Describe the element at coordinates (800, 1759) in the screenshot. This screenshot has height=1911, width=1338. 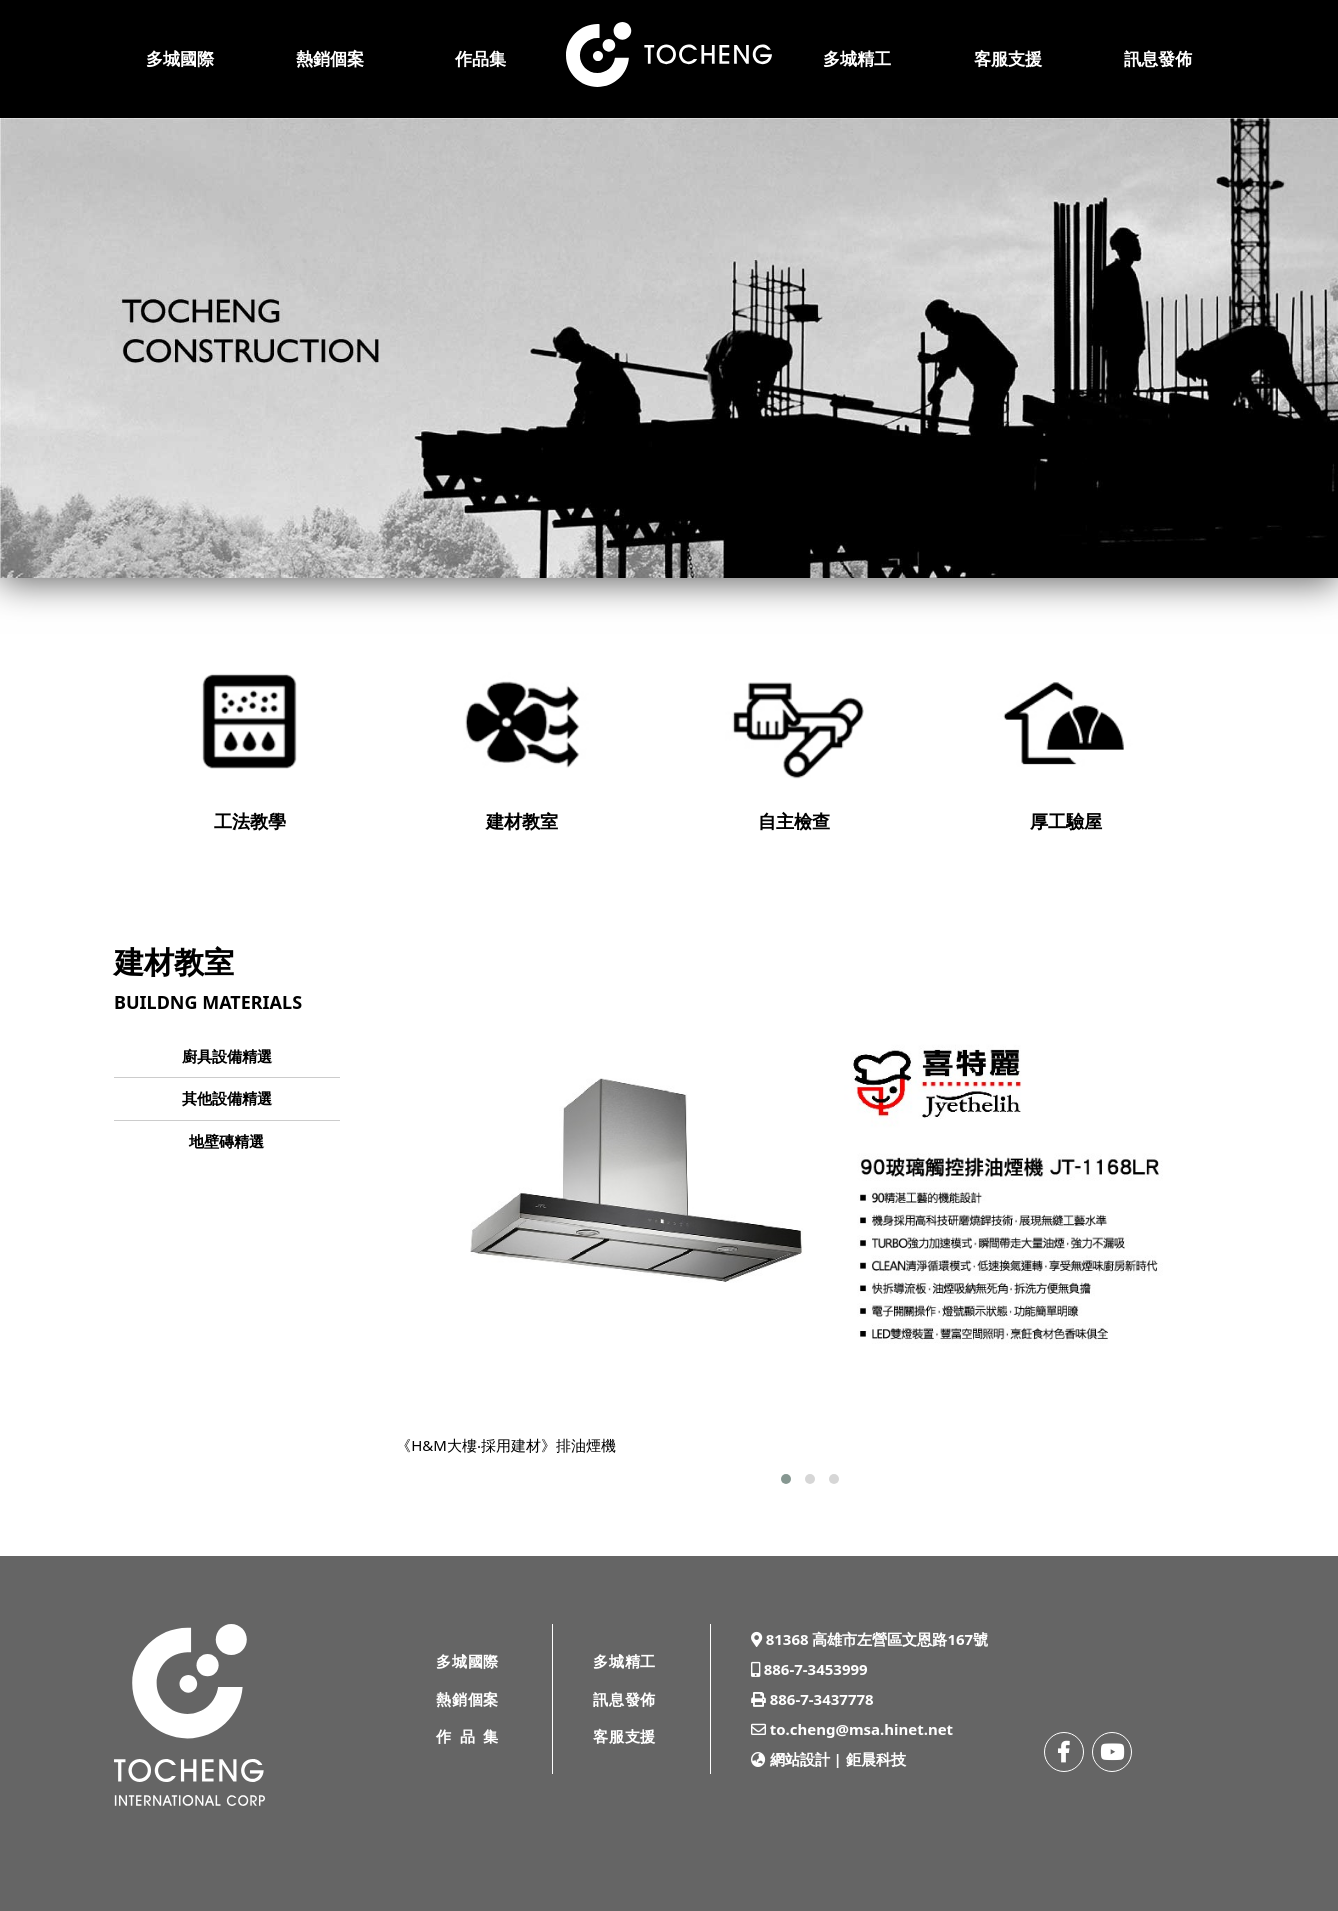
I see `網站設計` at that location.